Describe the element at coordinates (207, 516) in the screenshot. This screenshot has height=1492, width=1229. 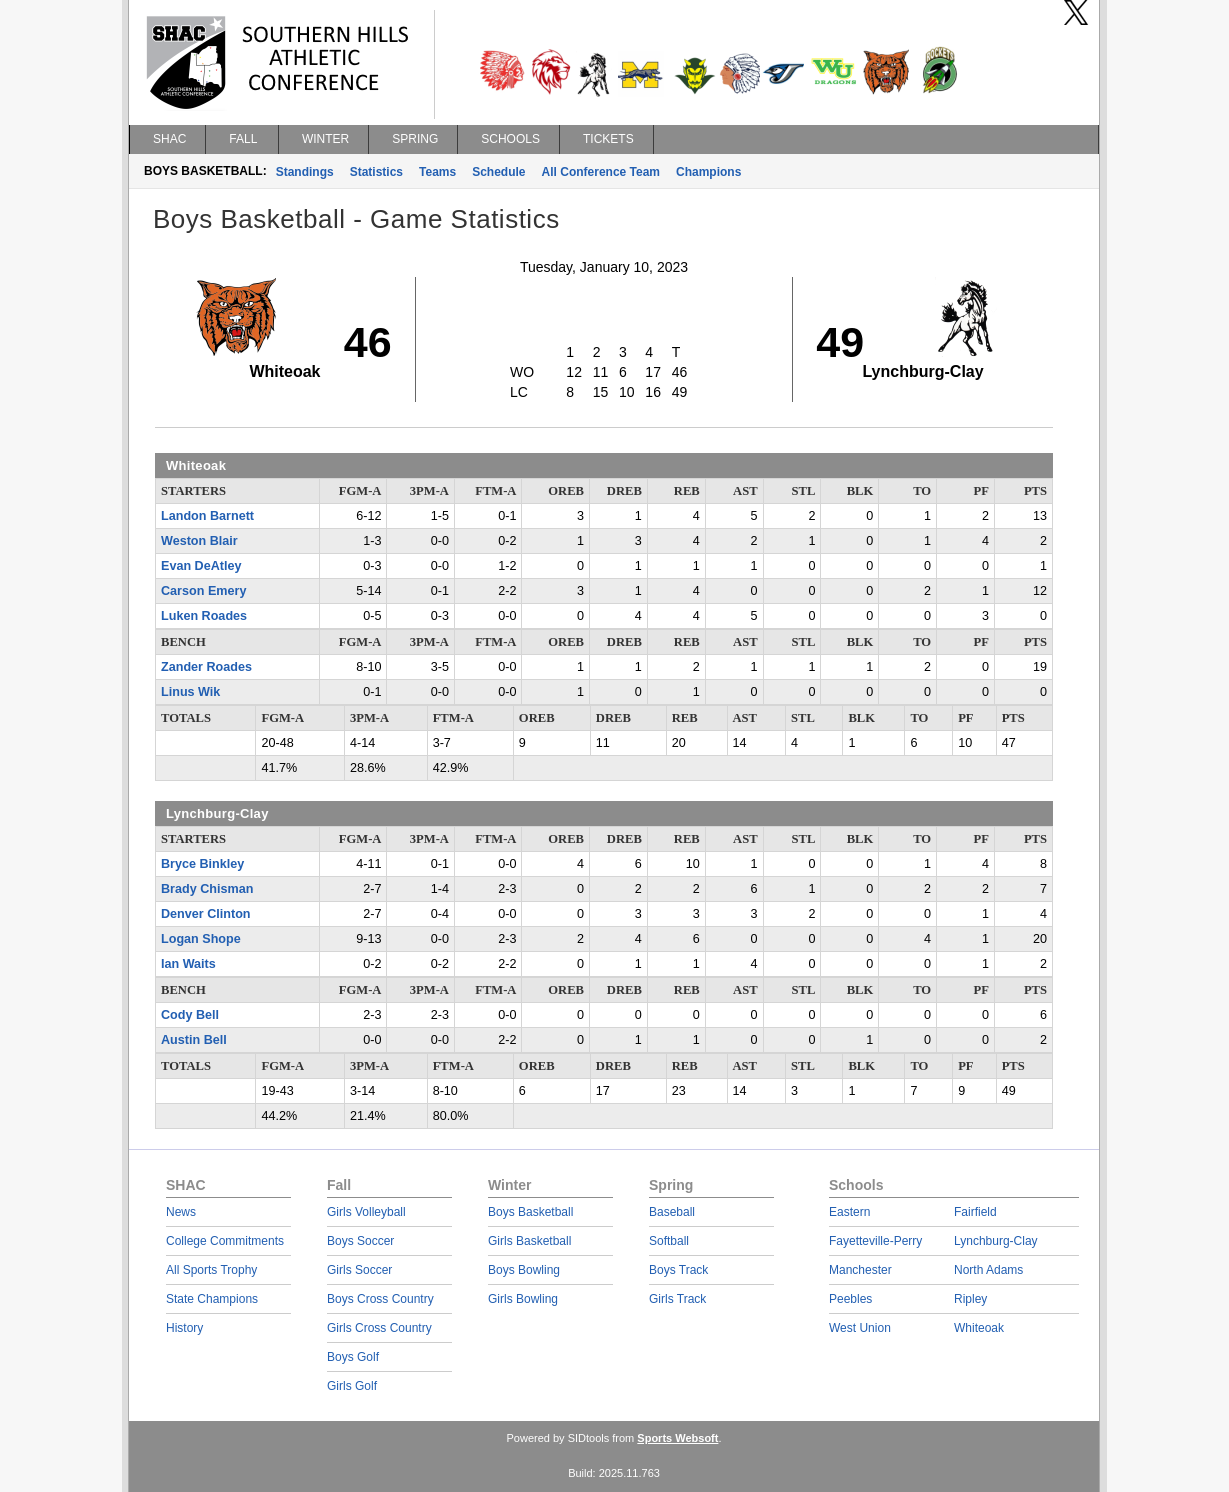
I see `Landon Barnett` at that location.